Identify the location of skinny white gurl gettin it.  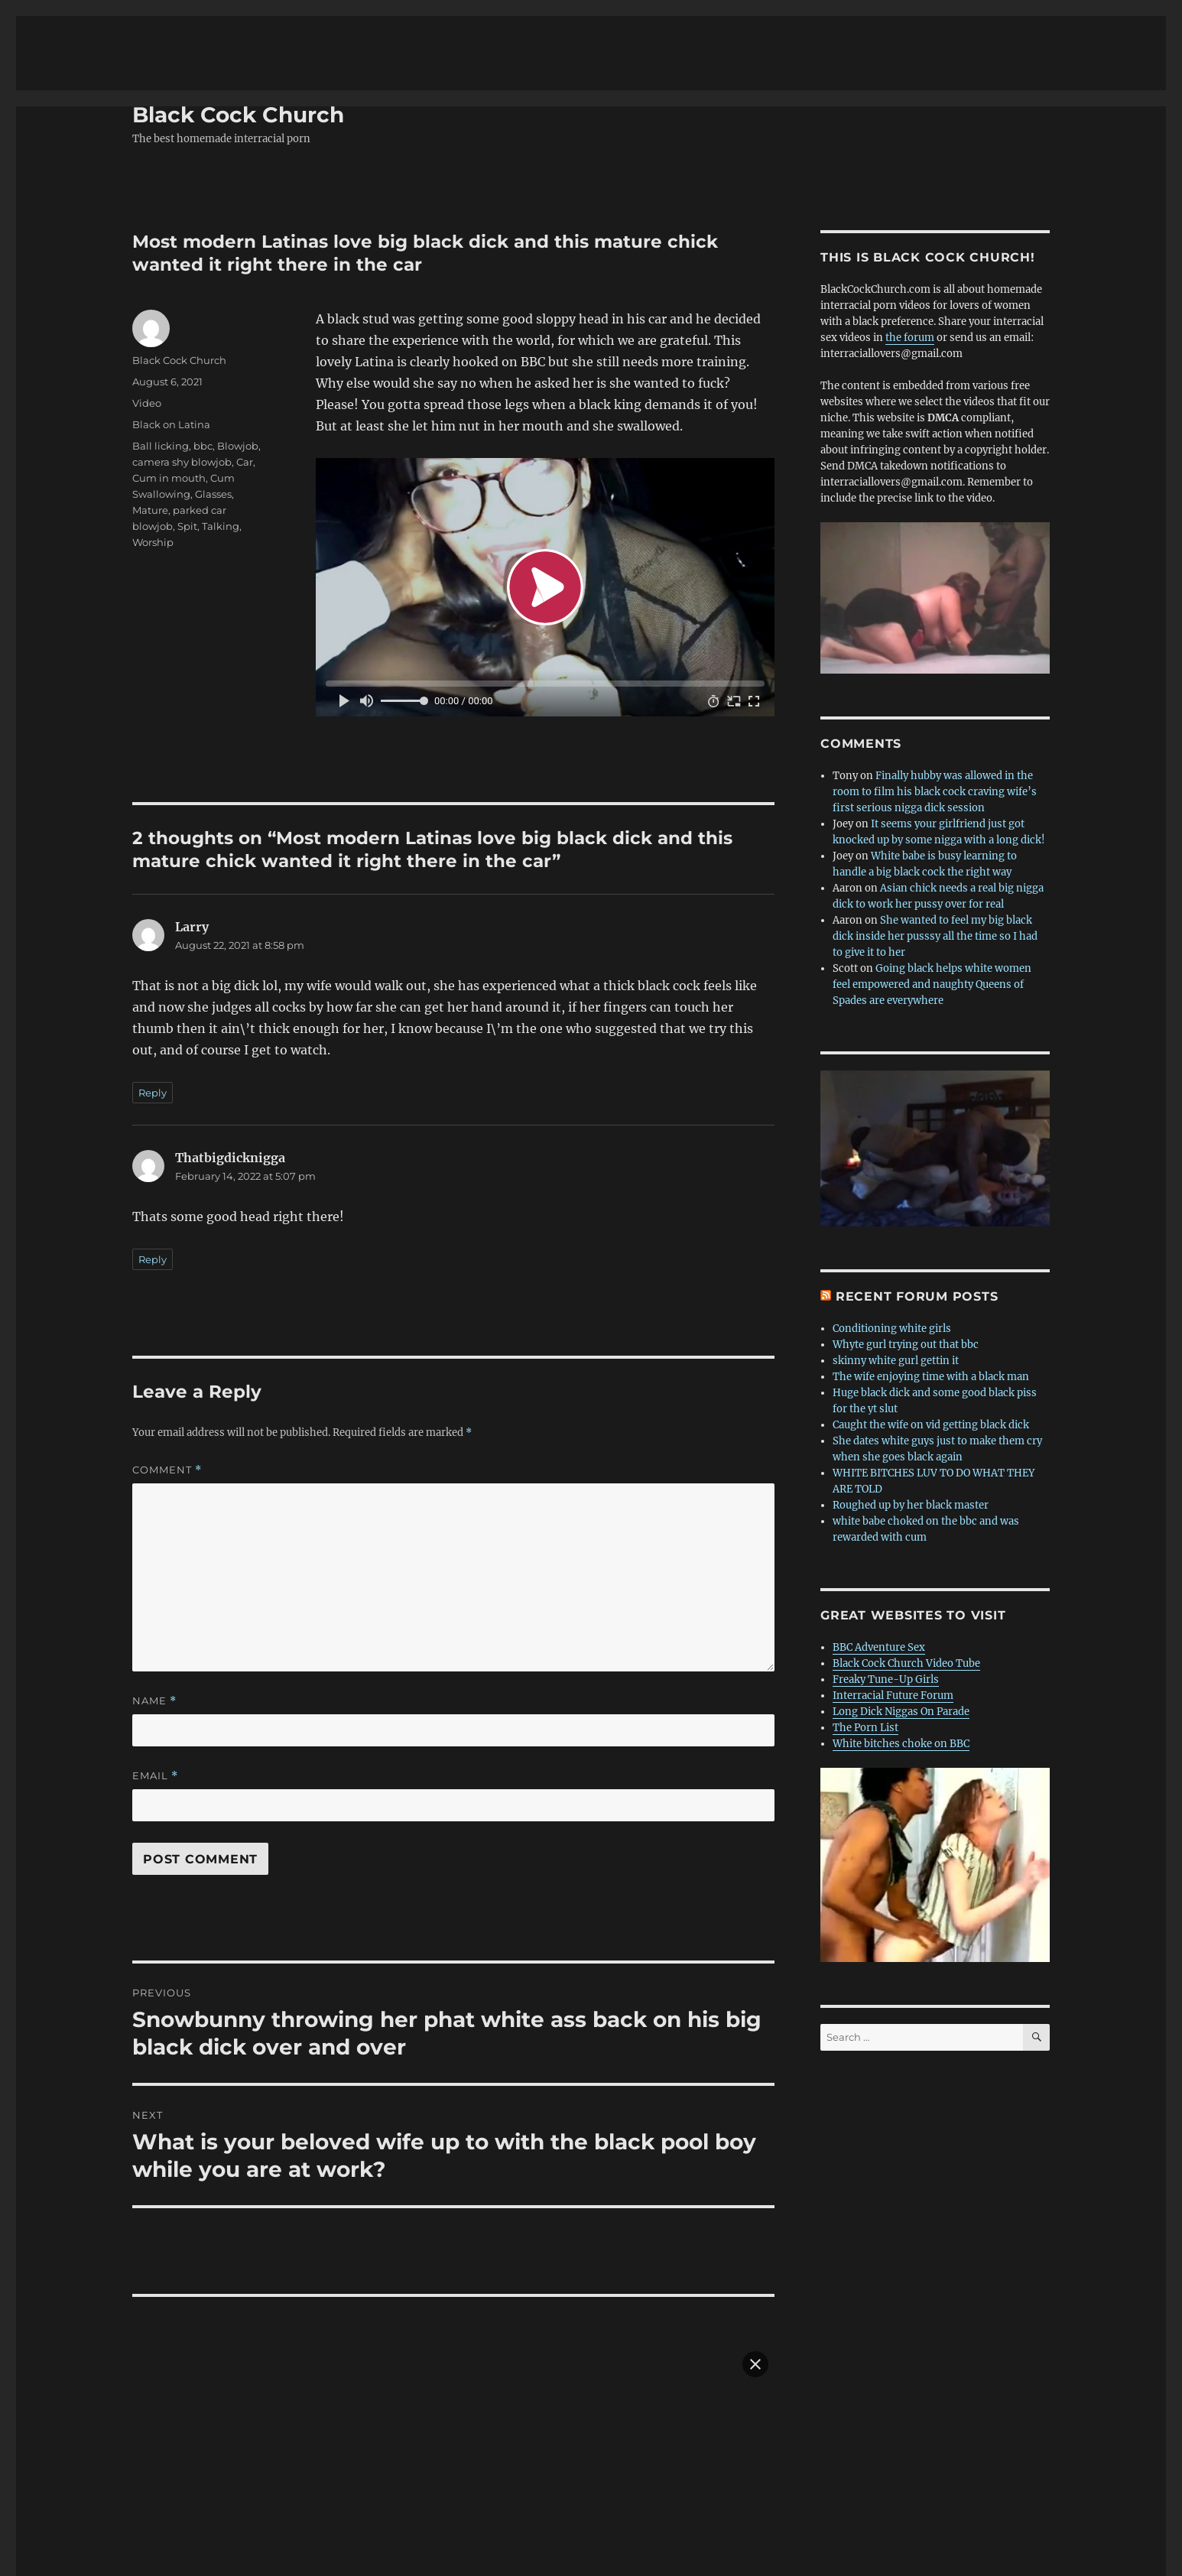
(896, 1270).